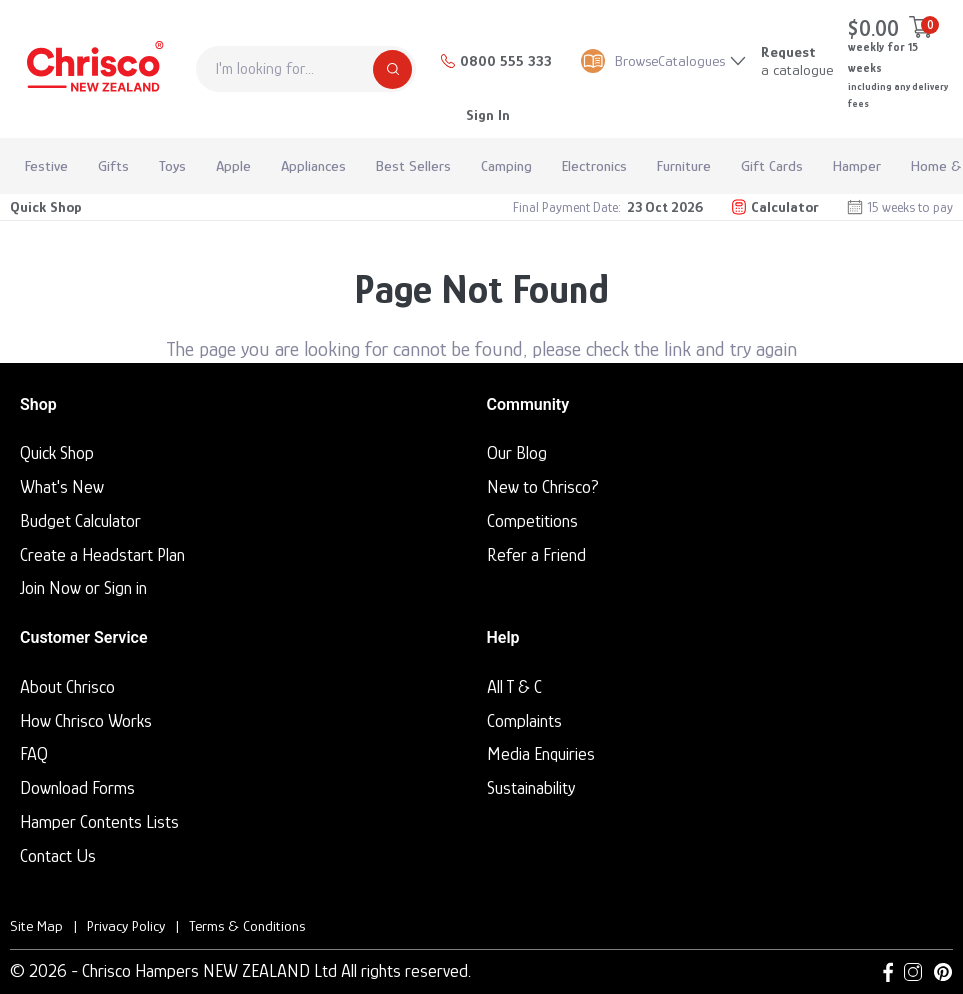 This screenshot has height=994, width=963. What do you see at coordinates (126, 925) in the screenshot?
I see `Privacy Policy` at bounding box center [126, 925].